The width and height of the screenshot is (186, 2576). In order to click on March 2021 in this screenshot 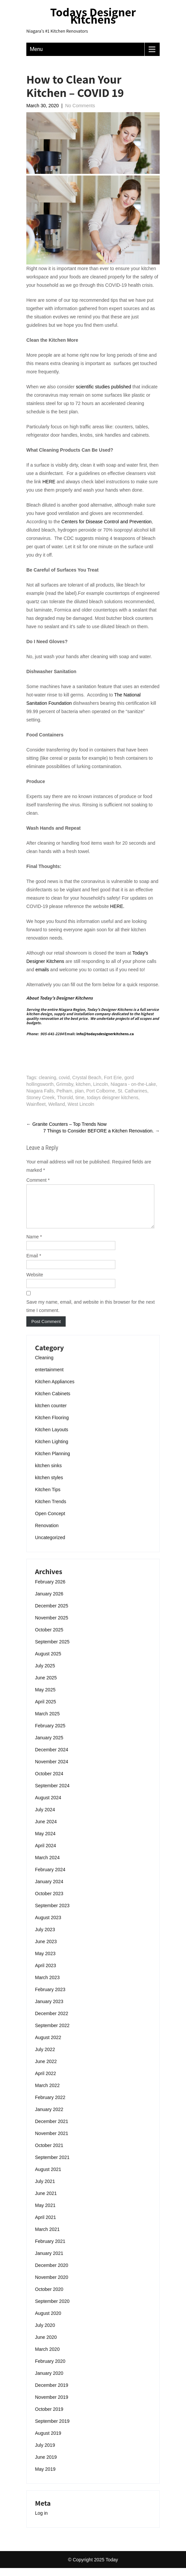, I will do `click(47, 2237)`.